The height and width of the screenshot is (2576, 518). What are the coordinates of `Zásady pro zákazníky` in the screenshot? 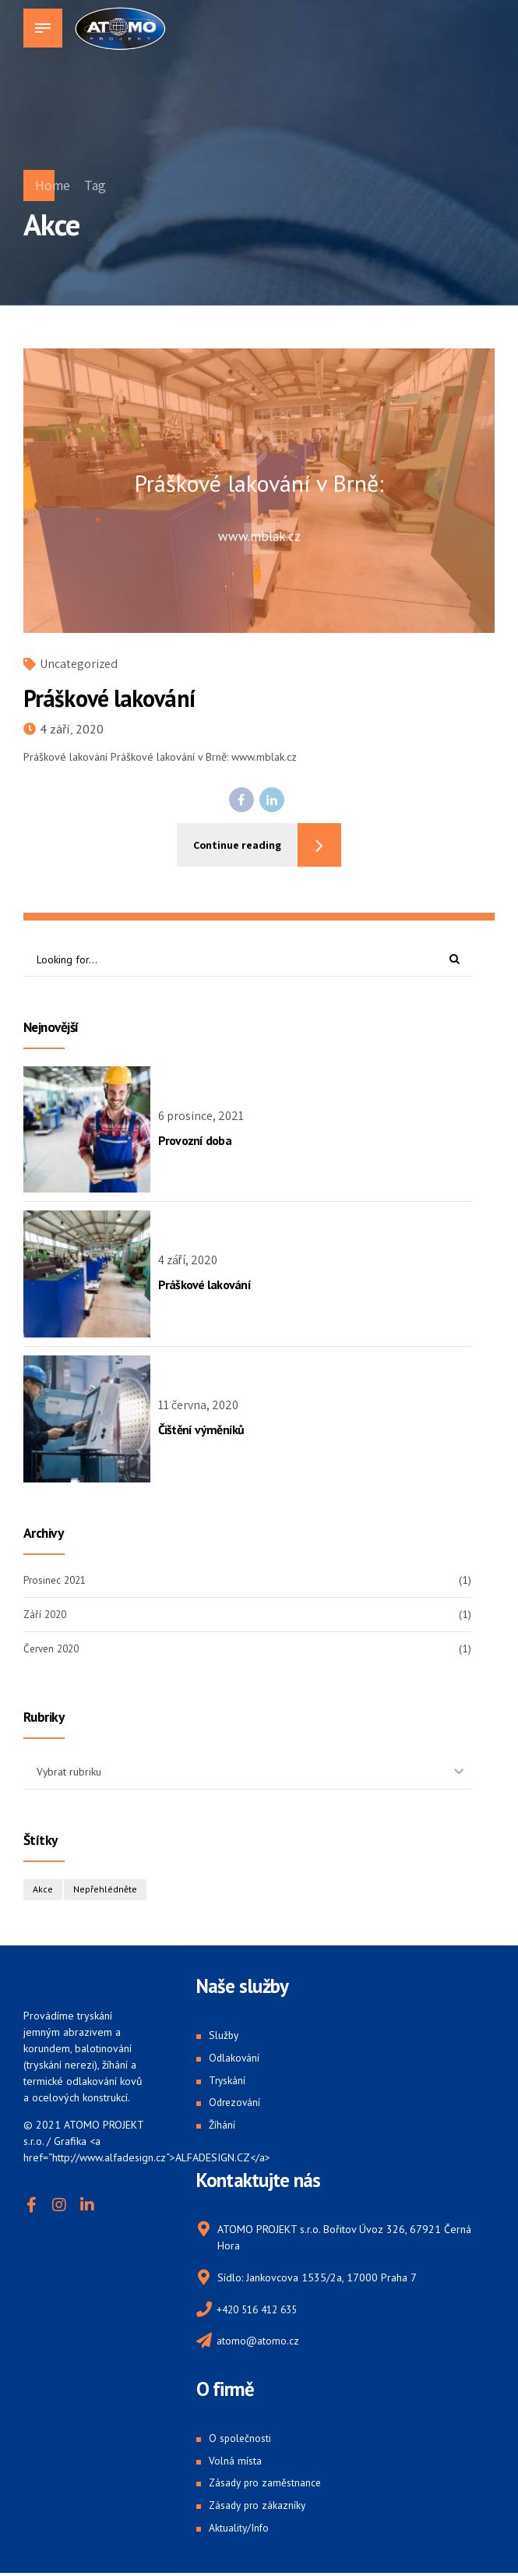 It's located at (259, 2507).